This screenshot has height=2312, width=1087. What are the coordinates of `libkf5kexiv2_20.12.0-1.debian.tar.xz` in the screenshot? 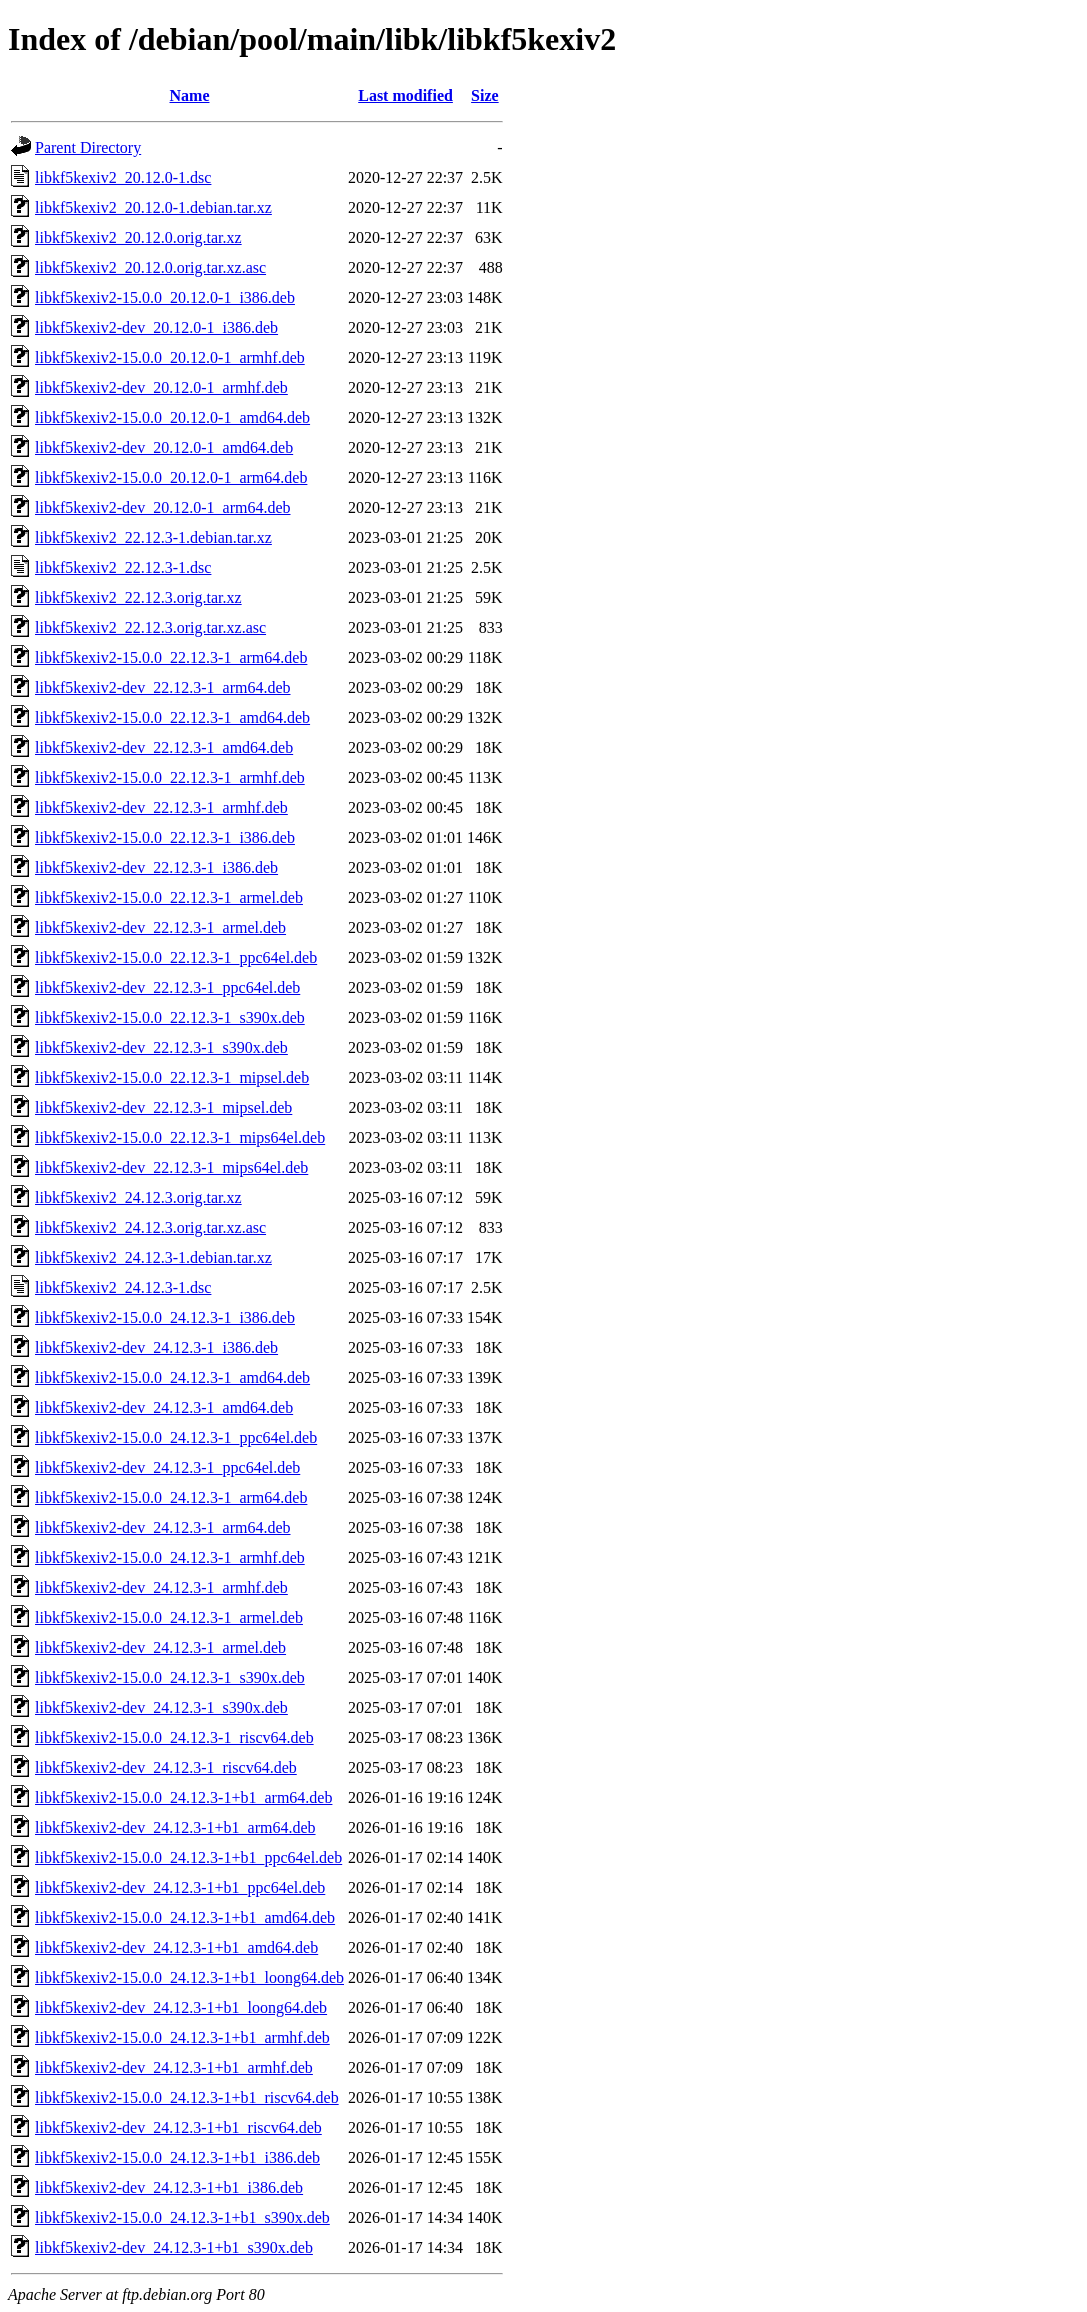 It's located at (153, 207).